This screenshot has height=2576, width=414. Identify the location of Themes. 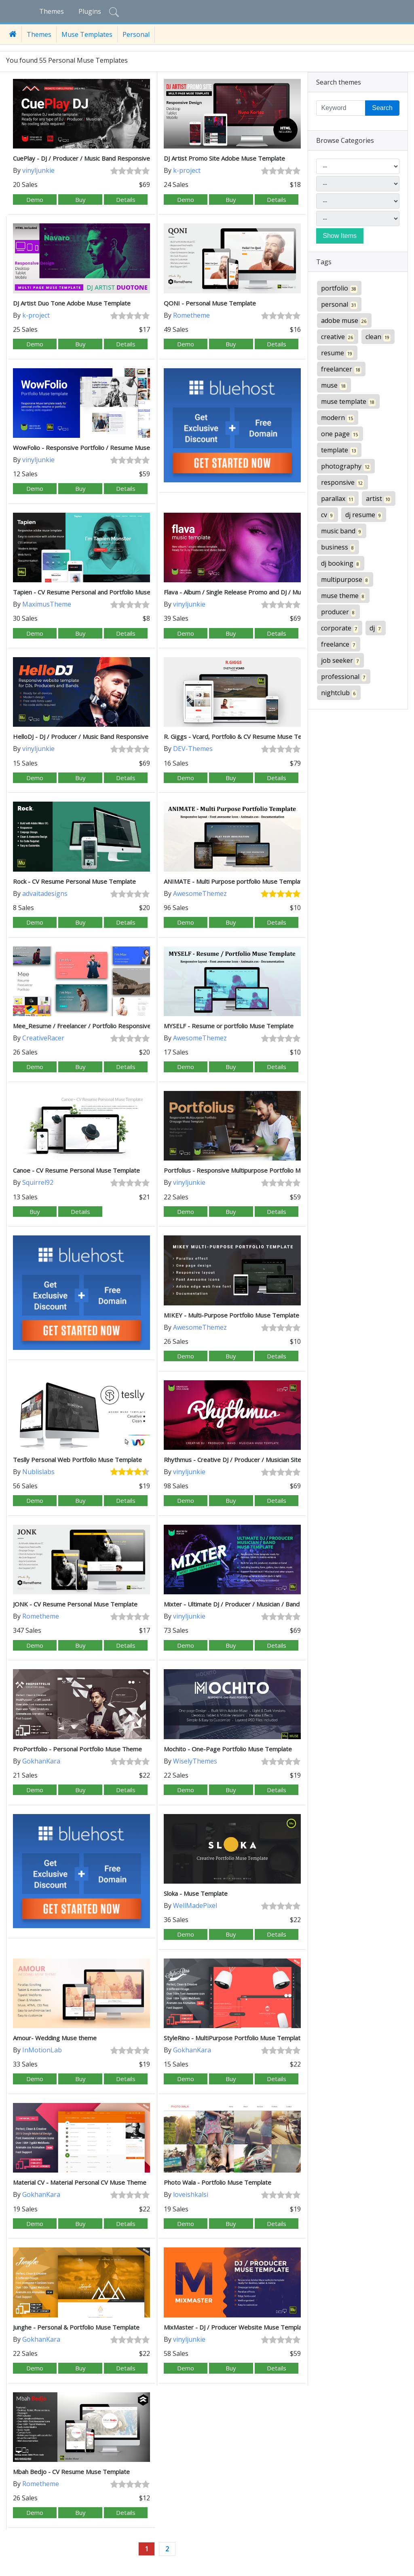
(51, 11).